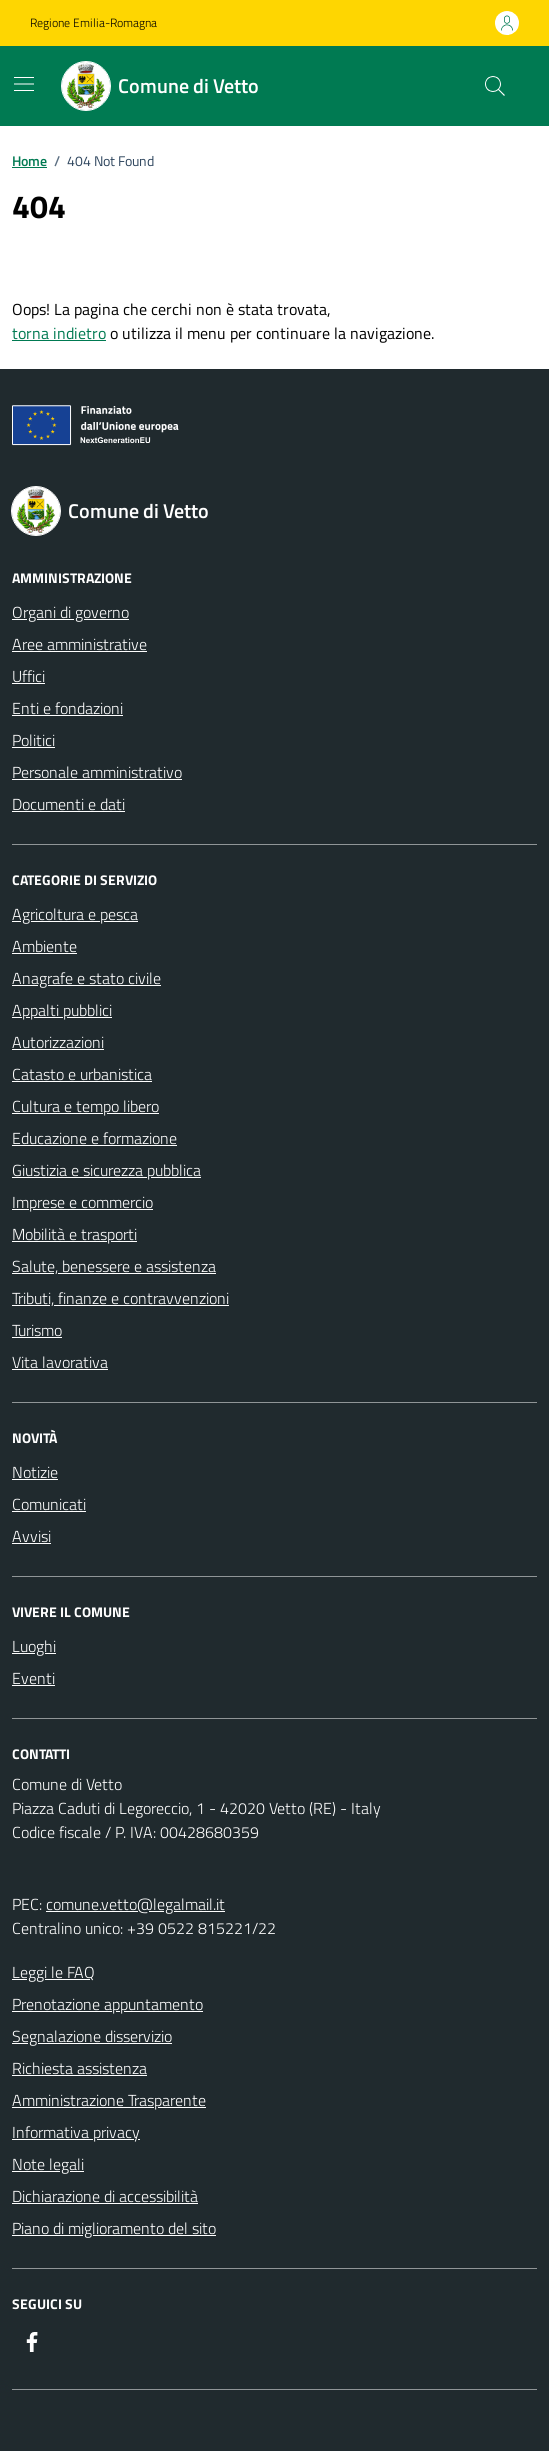 Image resolution: width=549 pixels, height=2451 pixels. What do you see at coordinates (33, 1678) in the screenshot?
I see `Eventi` at bounding box center [33, 1678].